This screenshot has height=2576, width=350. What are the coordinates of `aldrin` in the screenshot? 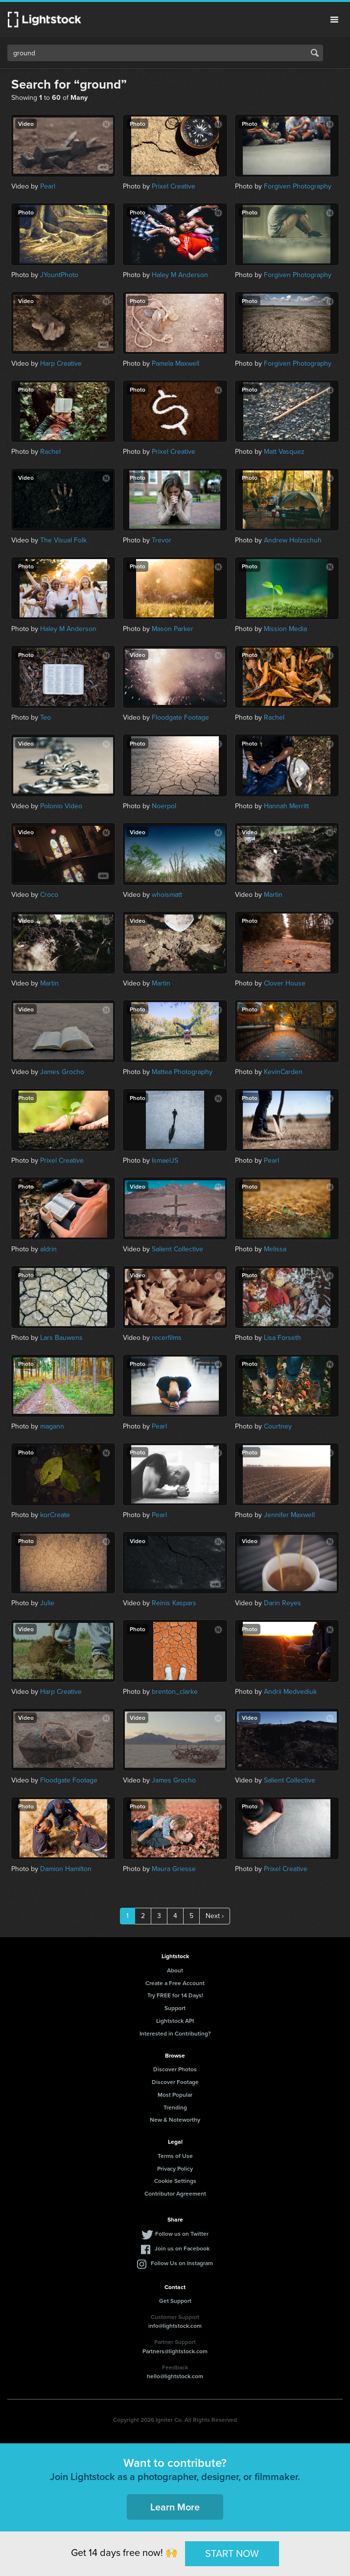 It's located at (48, 1249).